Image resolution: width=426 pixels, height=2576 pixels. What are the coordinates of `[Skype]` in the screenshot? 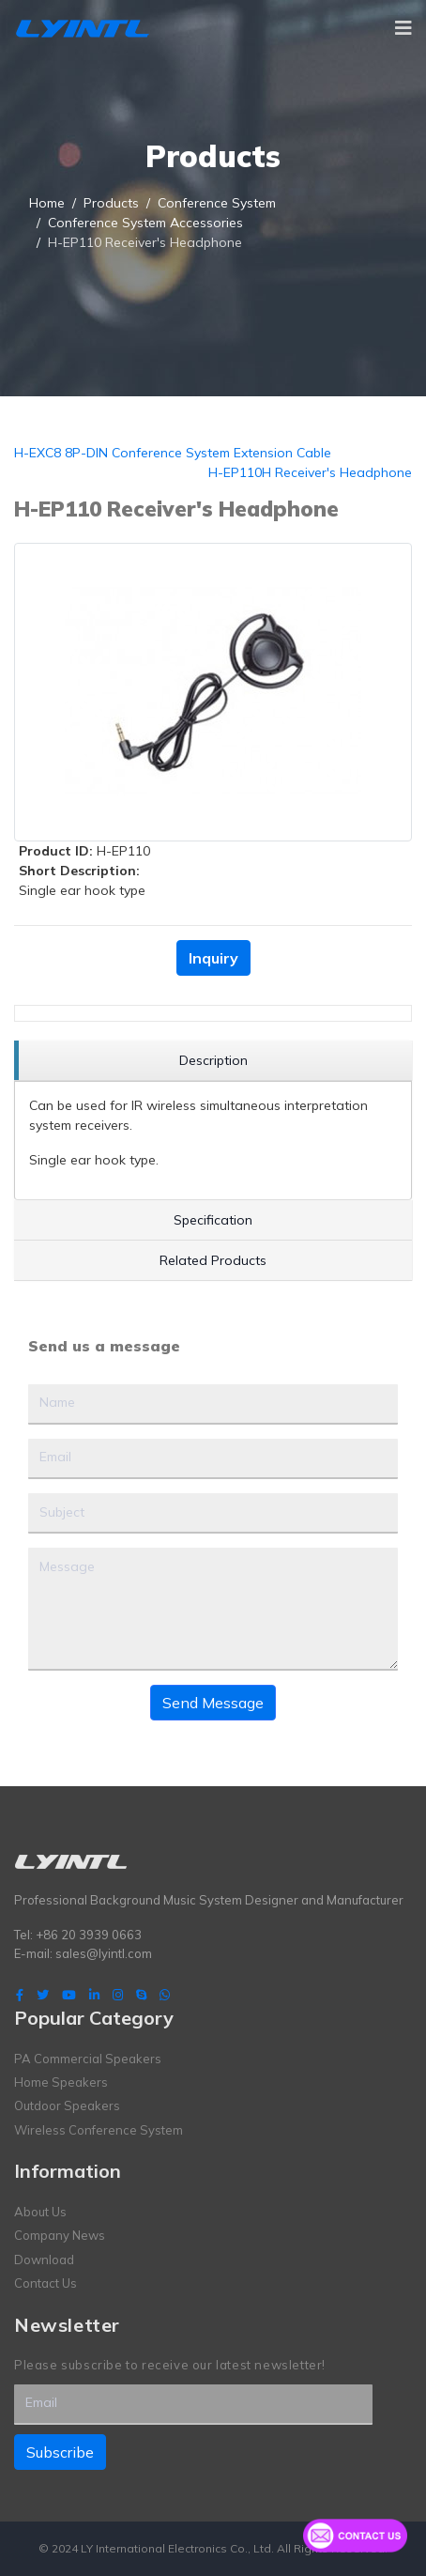 It's located at (141, 1994).